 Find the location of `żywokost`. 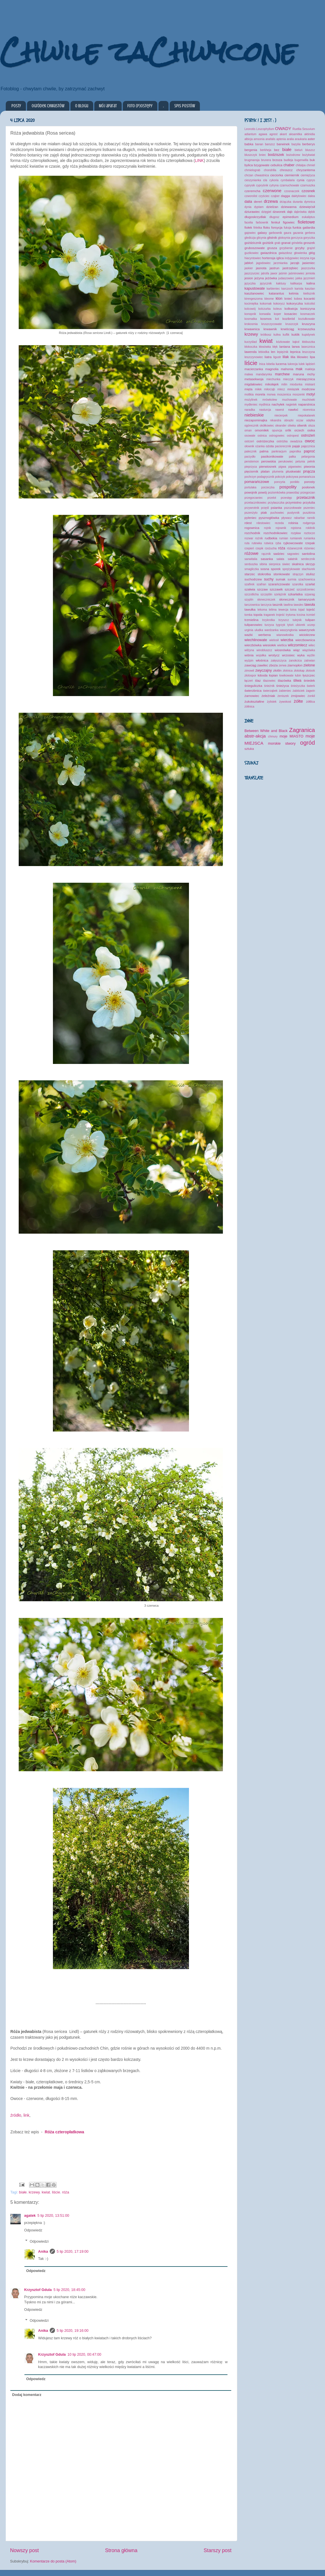

żywokost is located at coordinates (285, 701).